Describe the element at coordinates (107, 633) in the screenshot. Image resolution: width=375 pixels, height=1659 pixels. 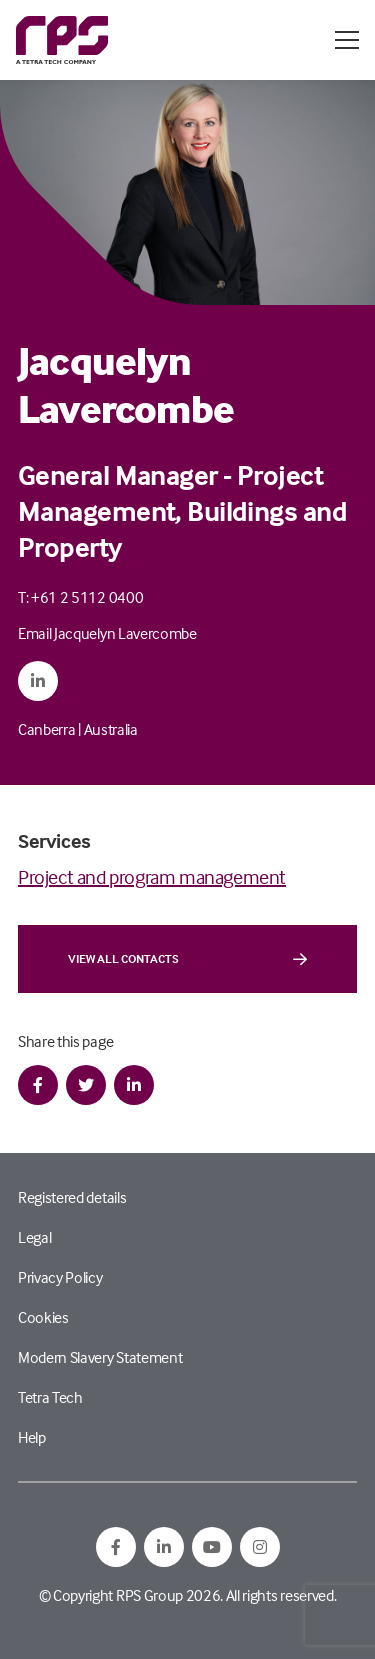
I see `Email Jacquelyn Lavercombe` at that location.